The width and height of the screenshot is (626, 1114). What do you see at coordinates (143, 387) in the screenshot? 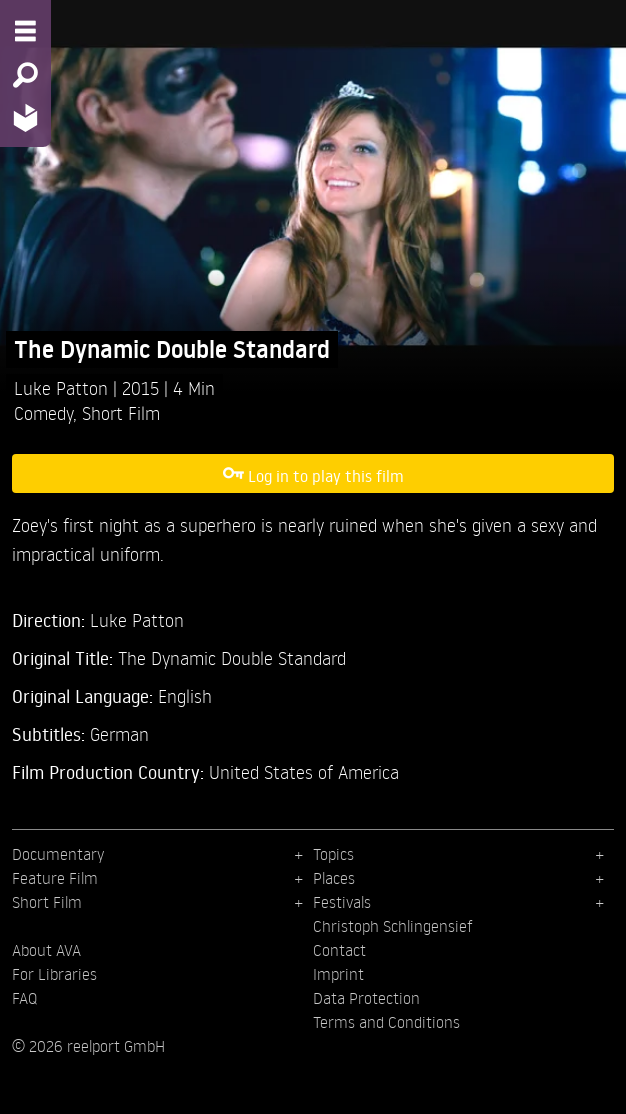
I see `2015` at bounding box center [143, 387].